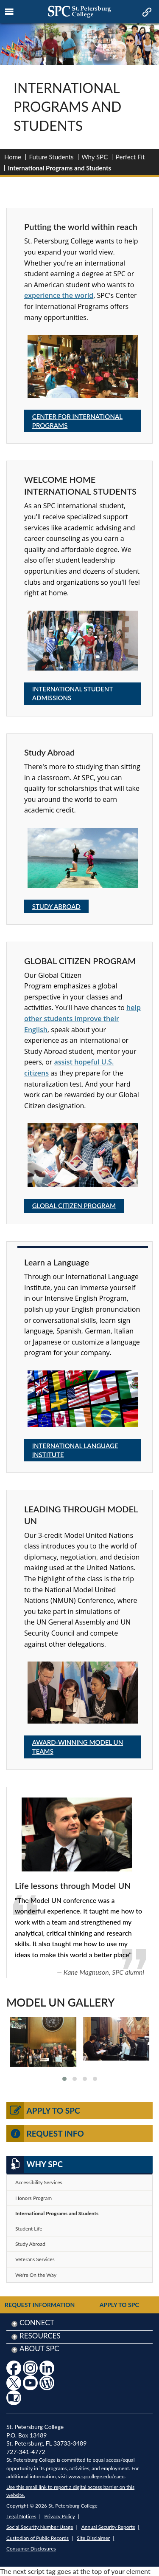  Describe the element at coordinates (74, 1205) in the screenshot. I see `Global Citizen Program` at that location.